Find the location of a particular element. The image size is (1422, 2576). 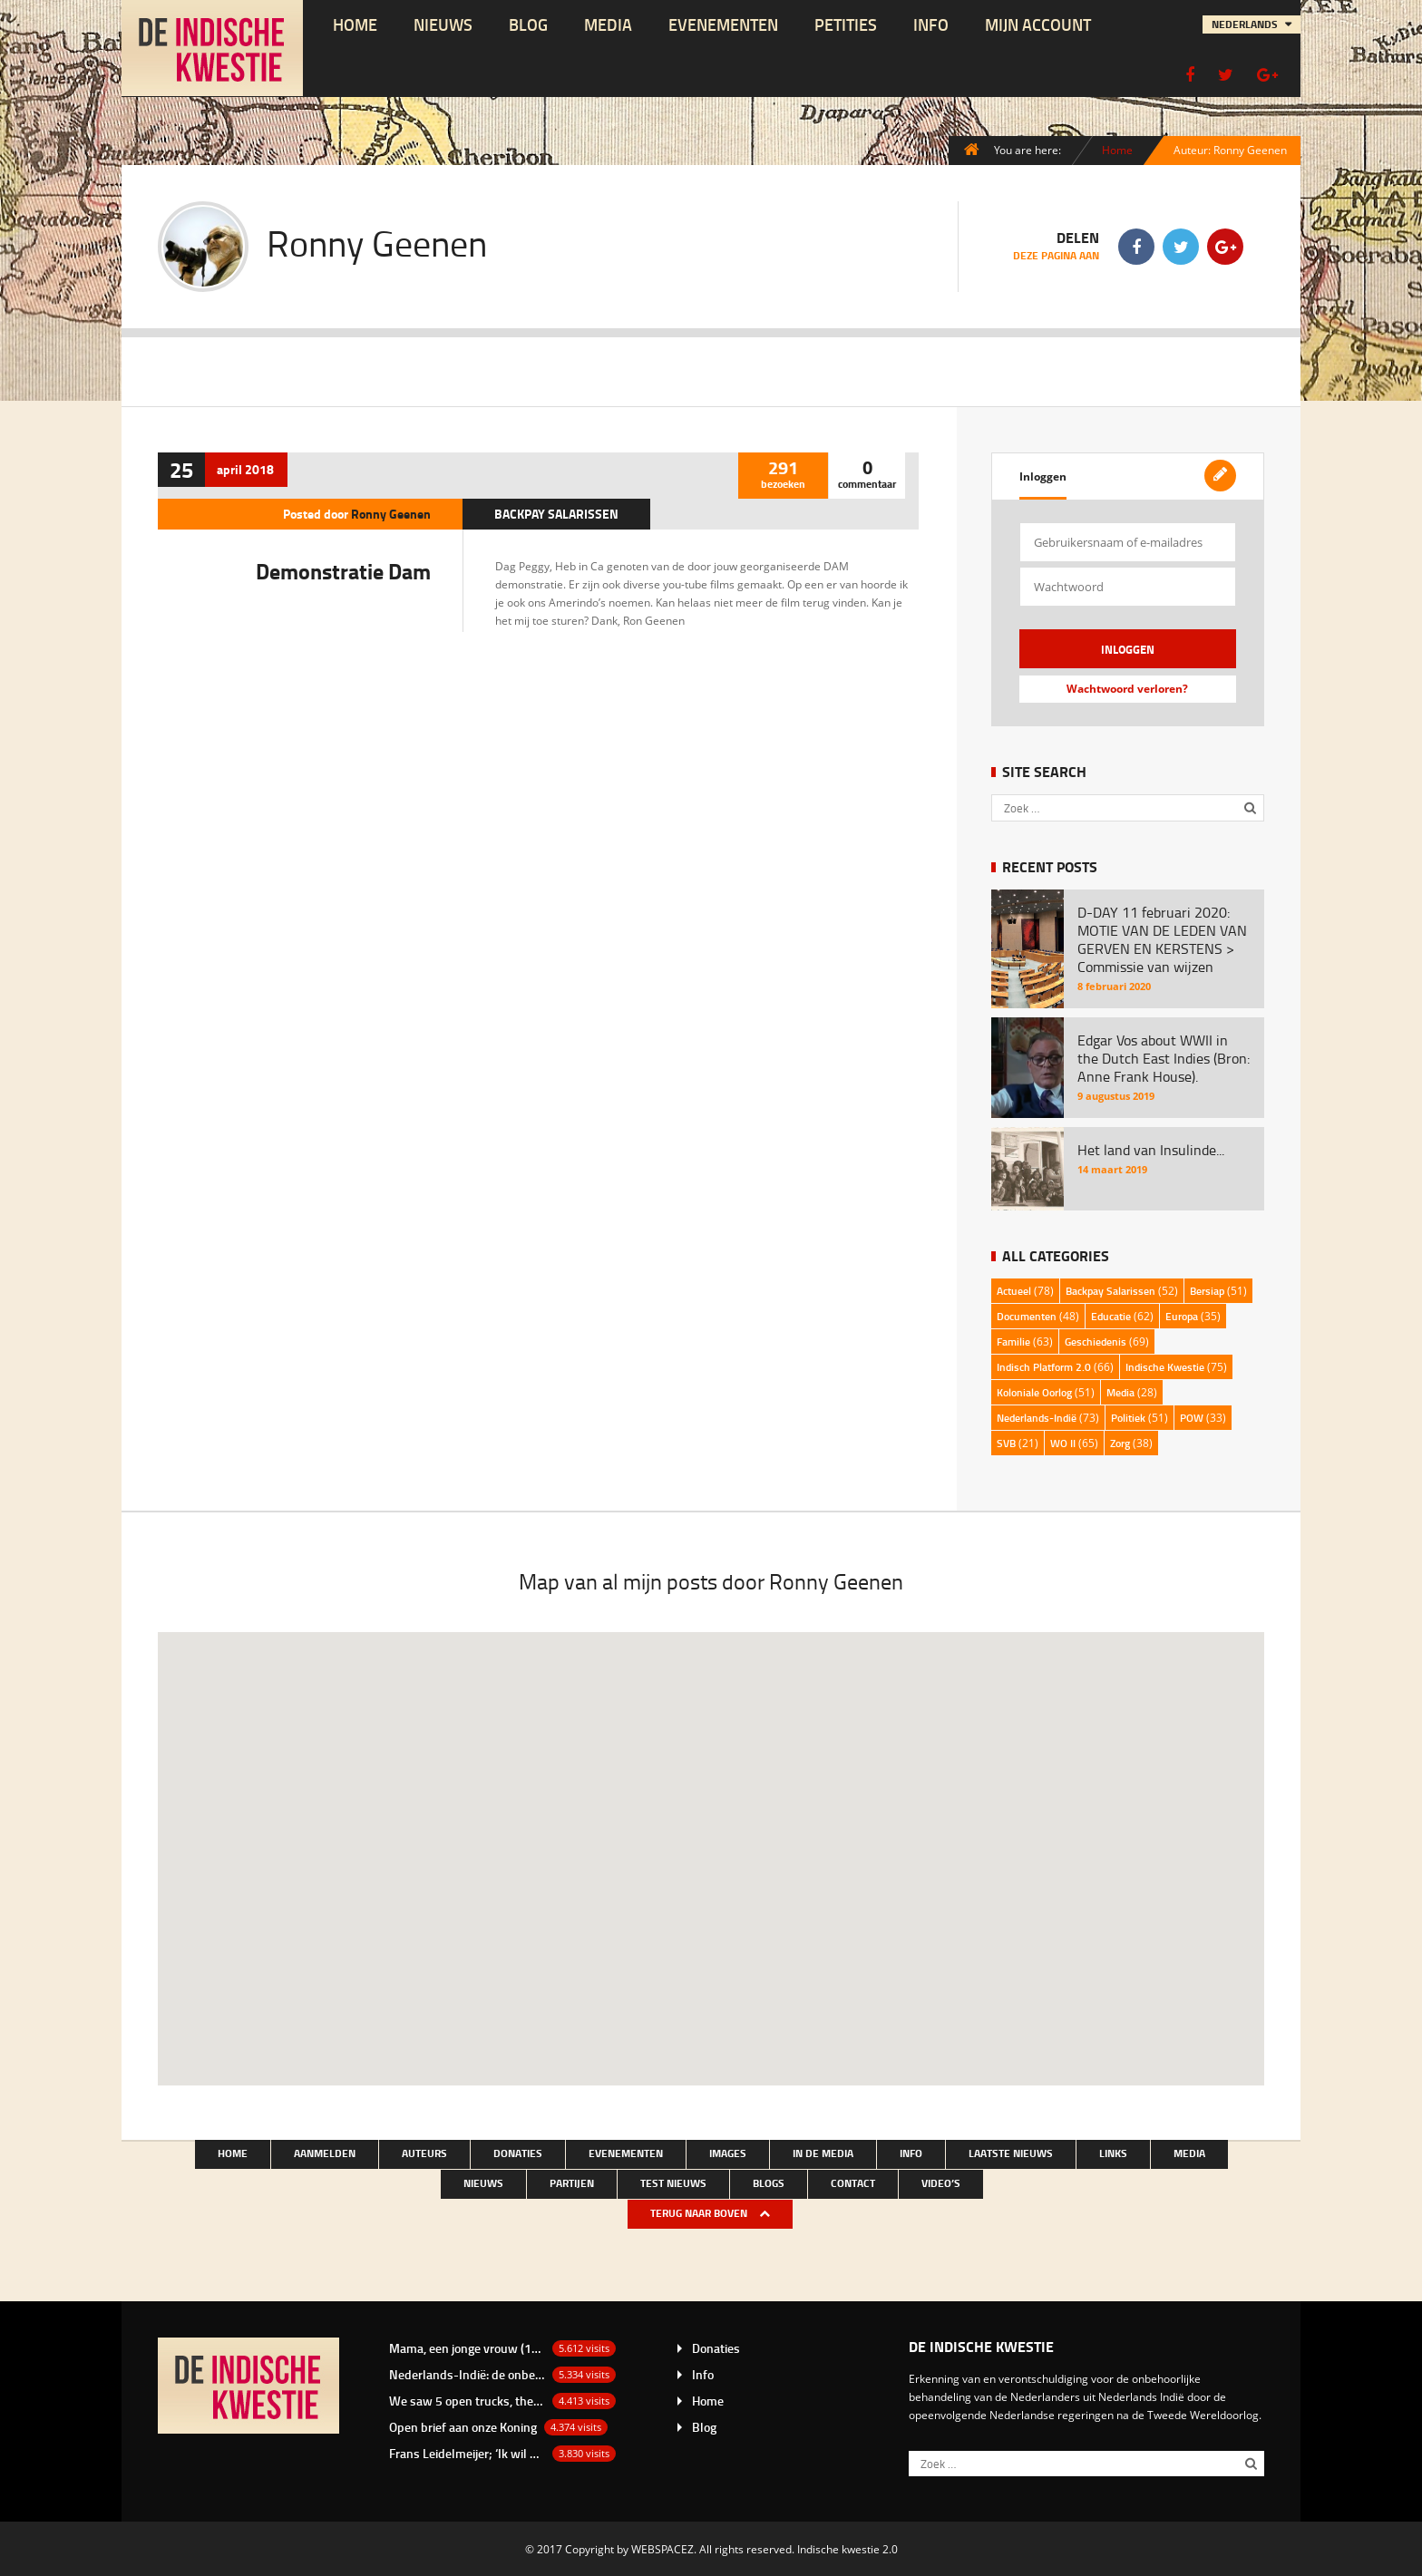

Partijen is located at coordinates (572, 2183).